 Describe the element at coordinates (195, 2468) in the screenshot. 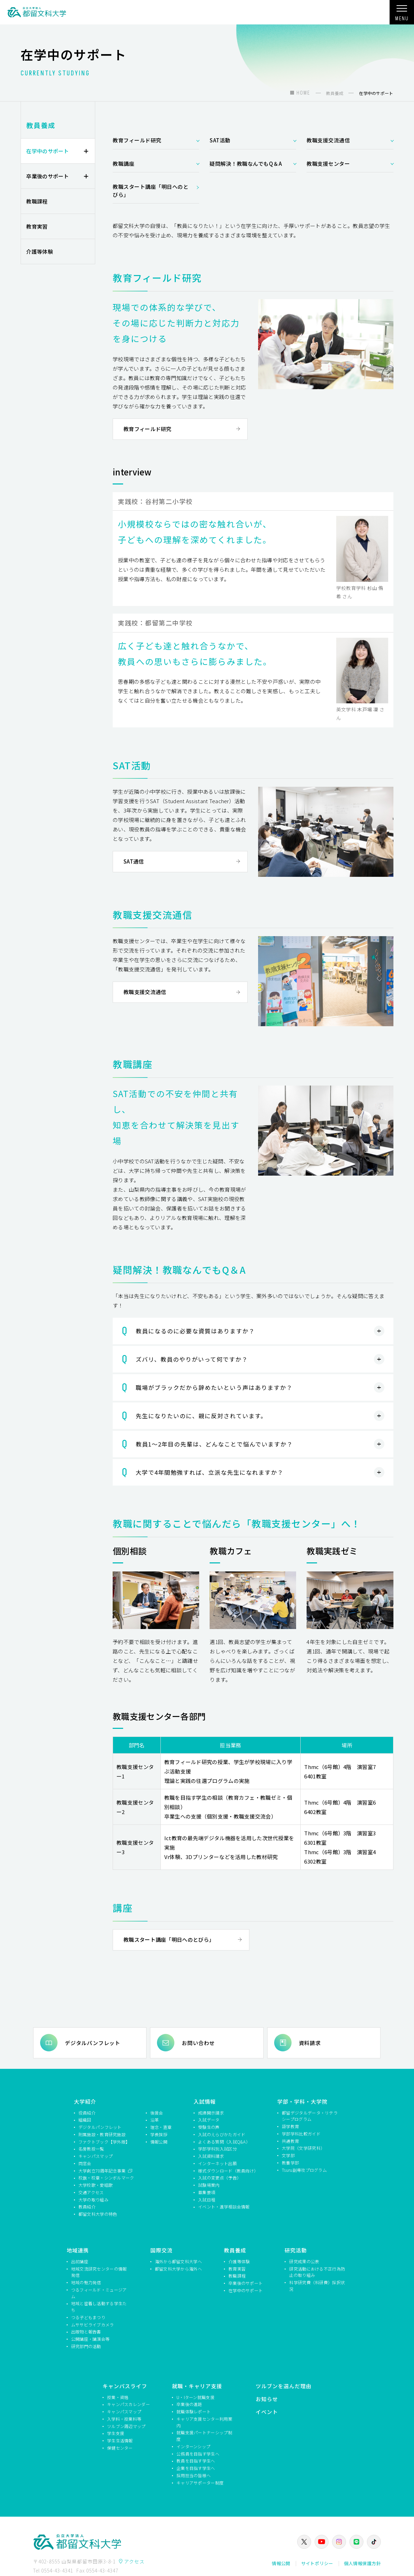

I see `企業を目指す学生へ` at that location.